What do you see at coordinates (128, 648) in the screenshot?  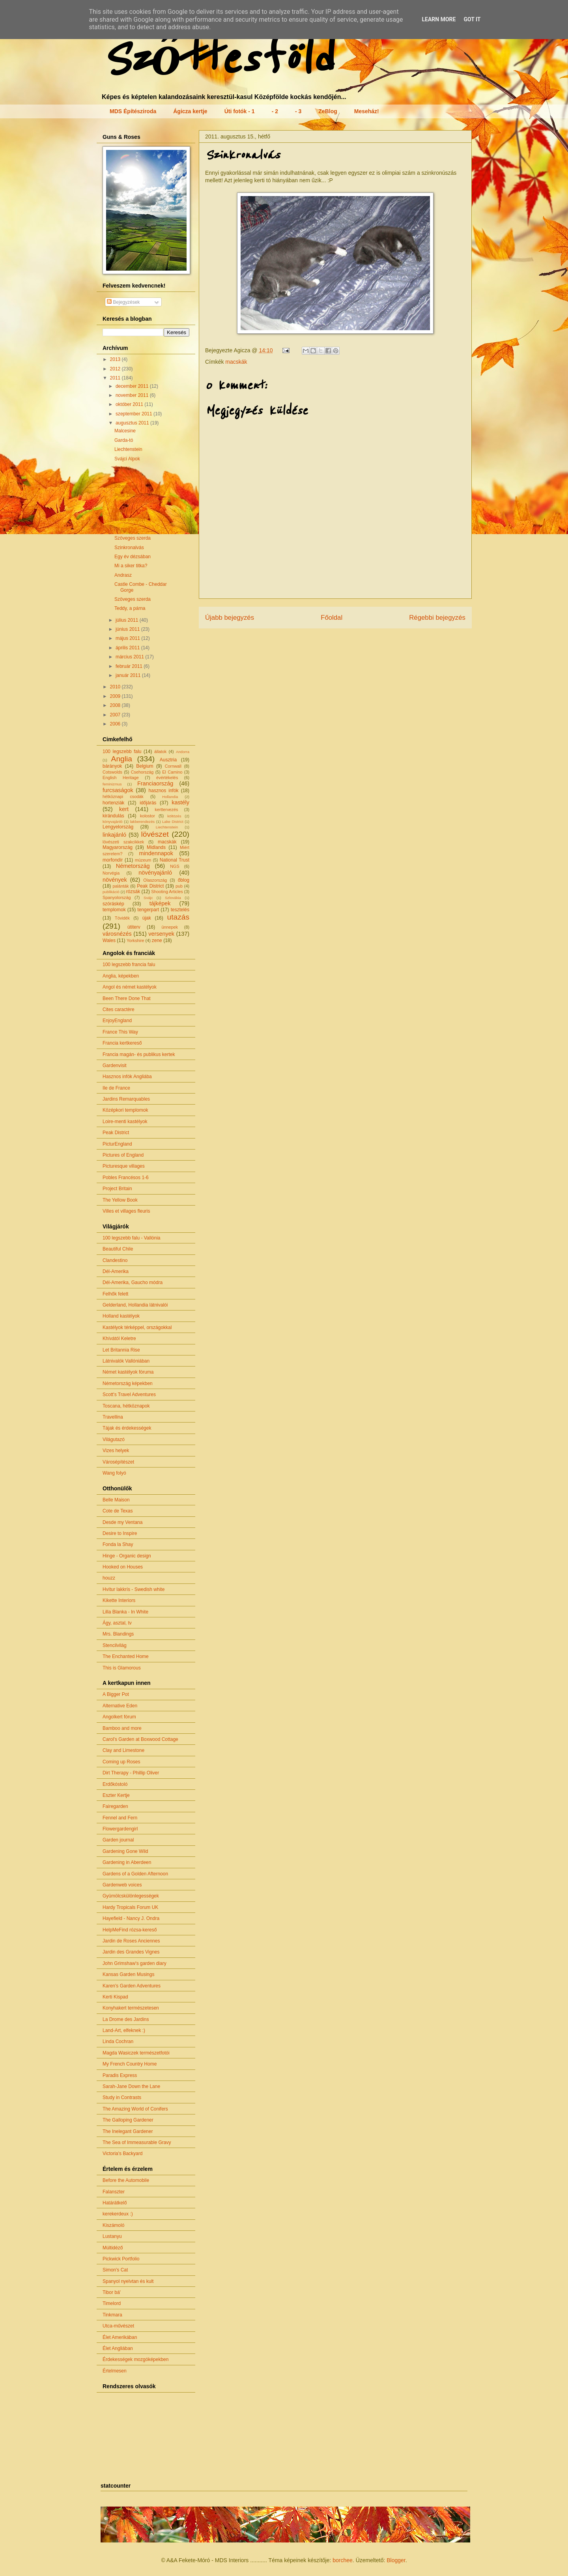 I see `április 2011` at bounding box center [128, 648].